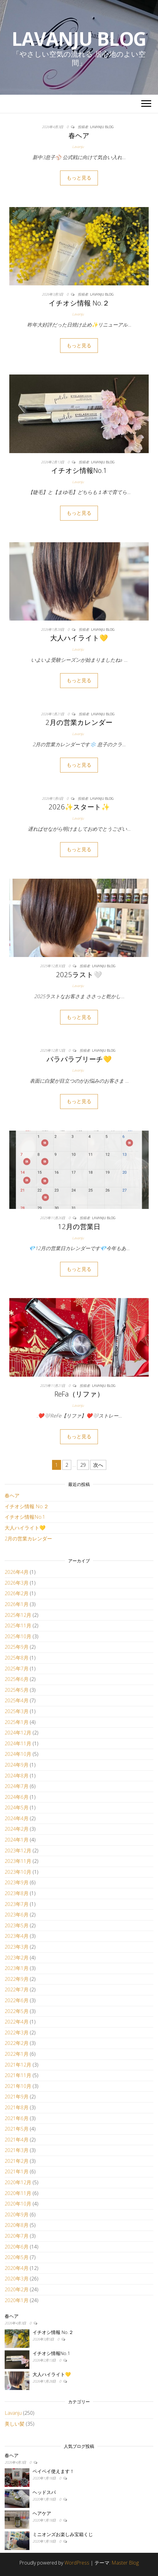  Describe the element at coordinates (17, 1989) in the screenshot. I see `2022年7月` at that location.